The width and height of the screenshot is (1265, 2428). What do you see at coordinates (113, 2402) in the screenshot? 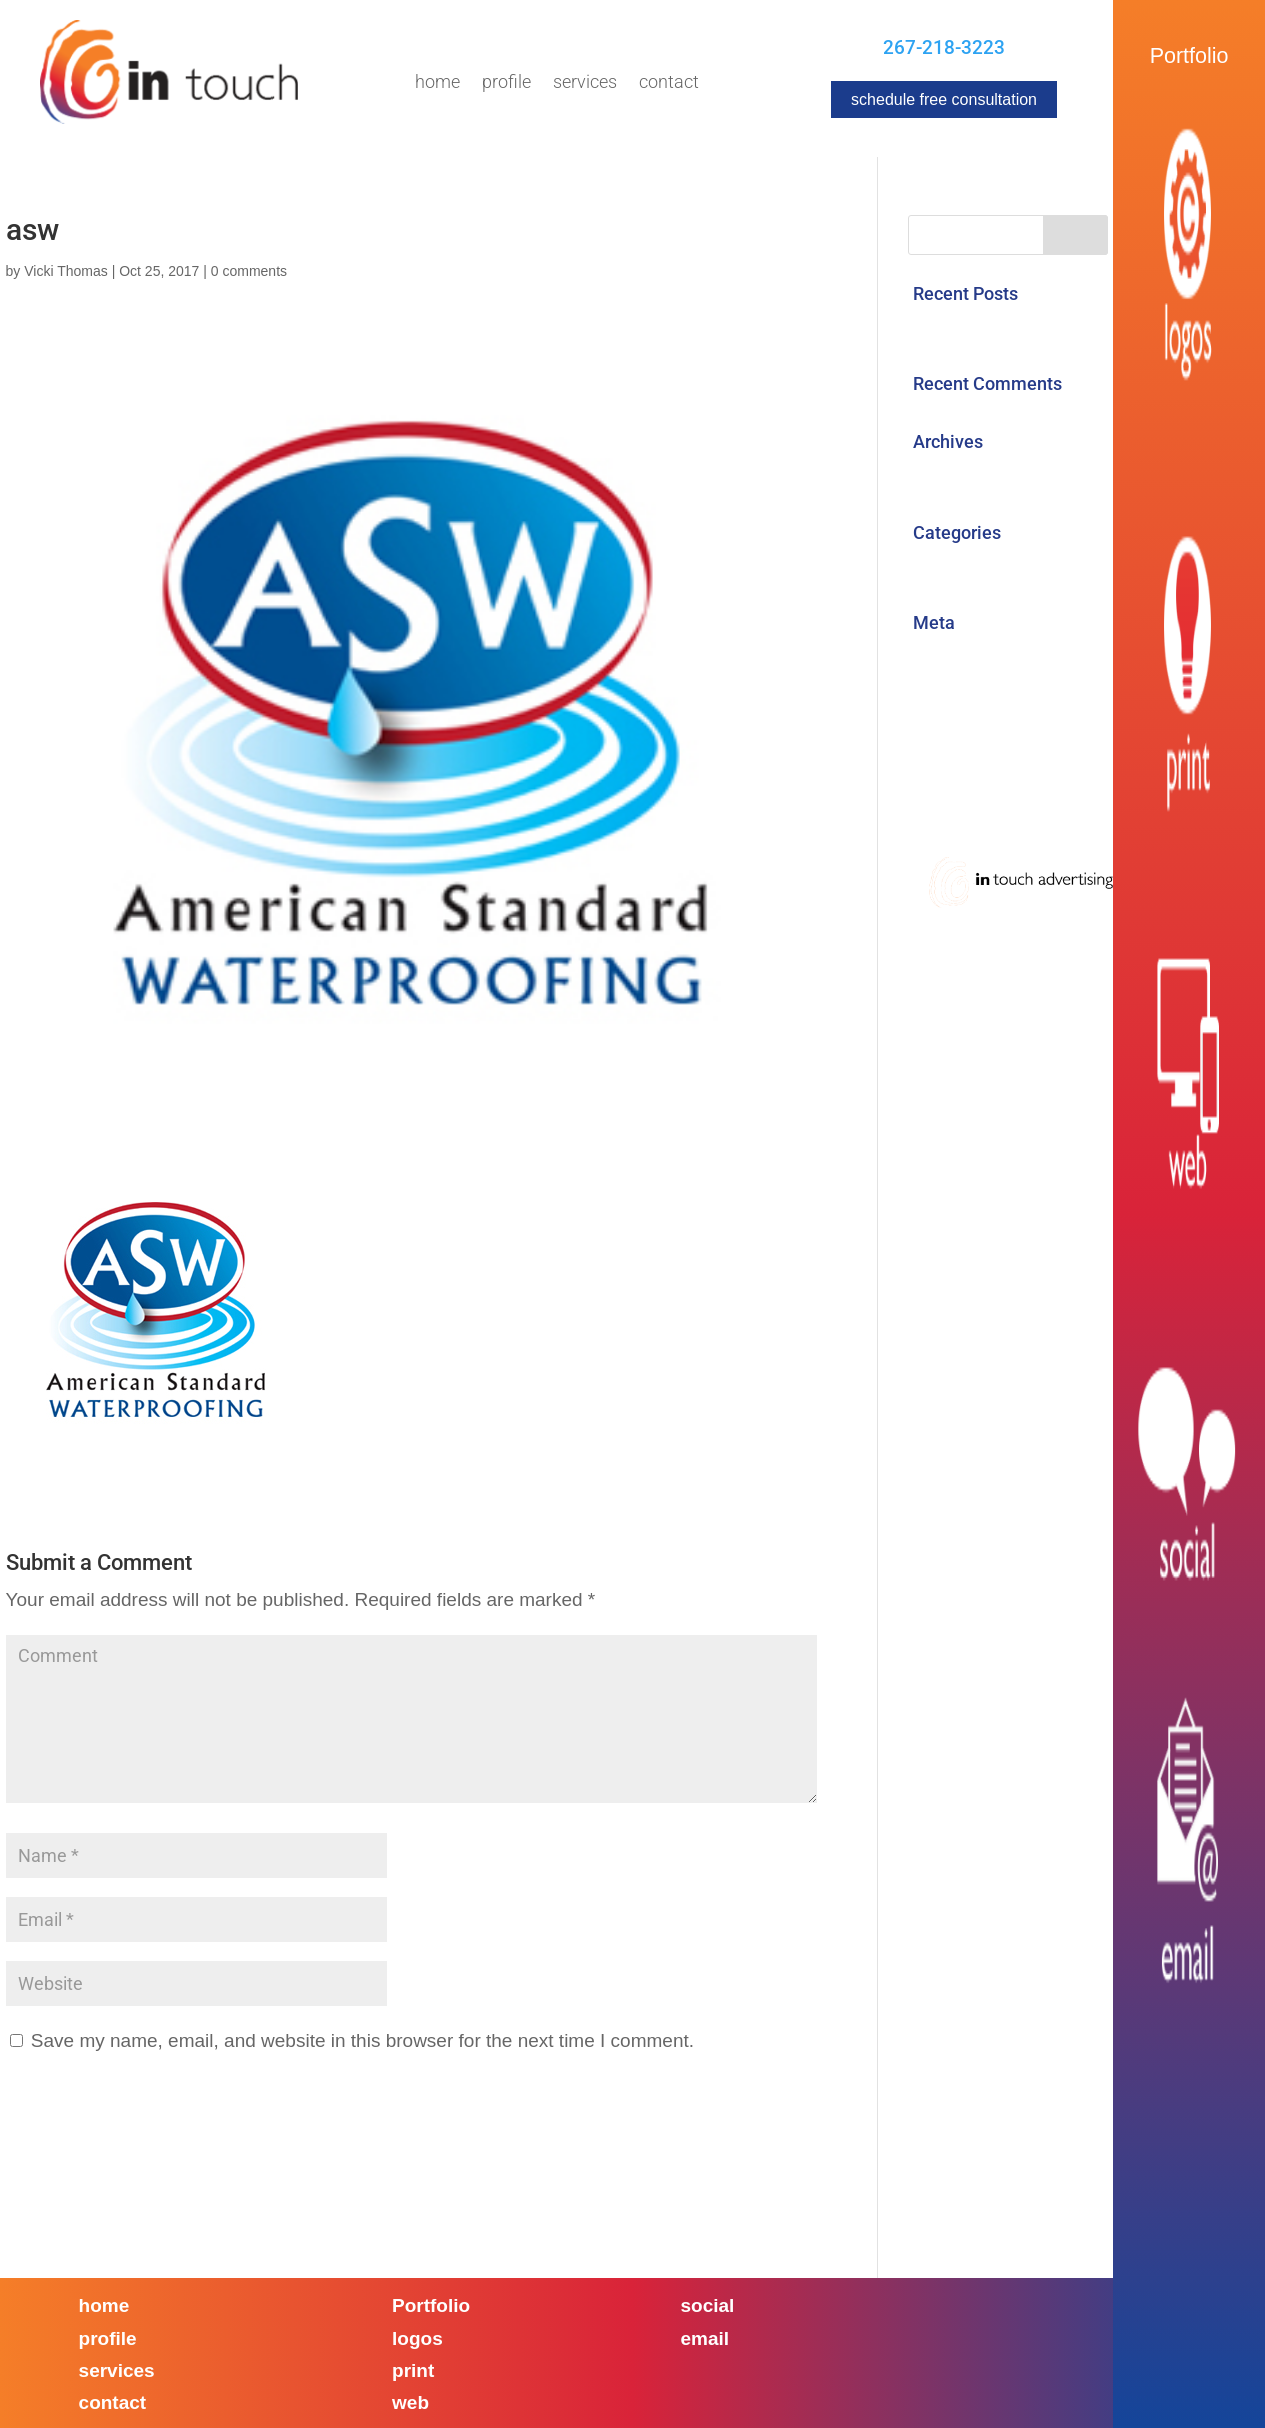
I see `contact` at bounding box center [113, 2402].